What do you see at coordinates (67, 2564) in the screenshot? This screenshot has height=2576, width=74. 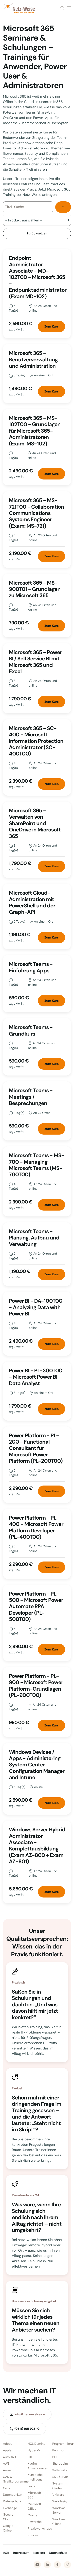 I see `[Zu Instagram]` at bounding box center [67, 2564].